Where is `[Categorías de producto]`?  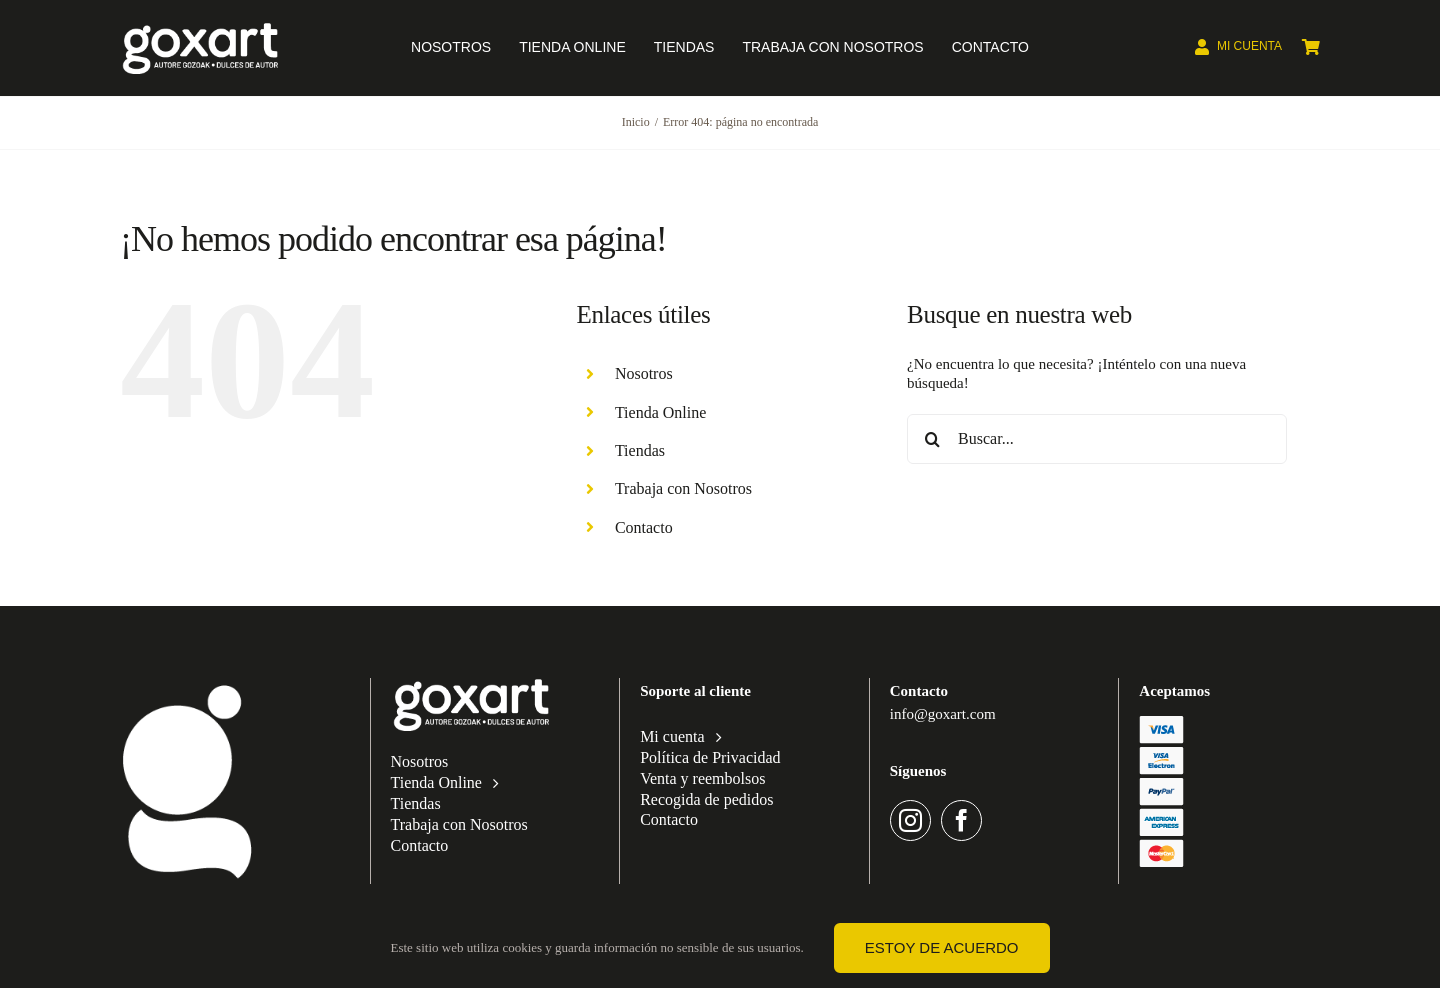 [Categorías de producto] is located at coordinates (187, 685).